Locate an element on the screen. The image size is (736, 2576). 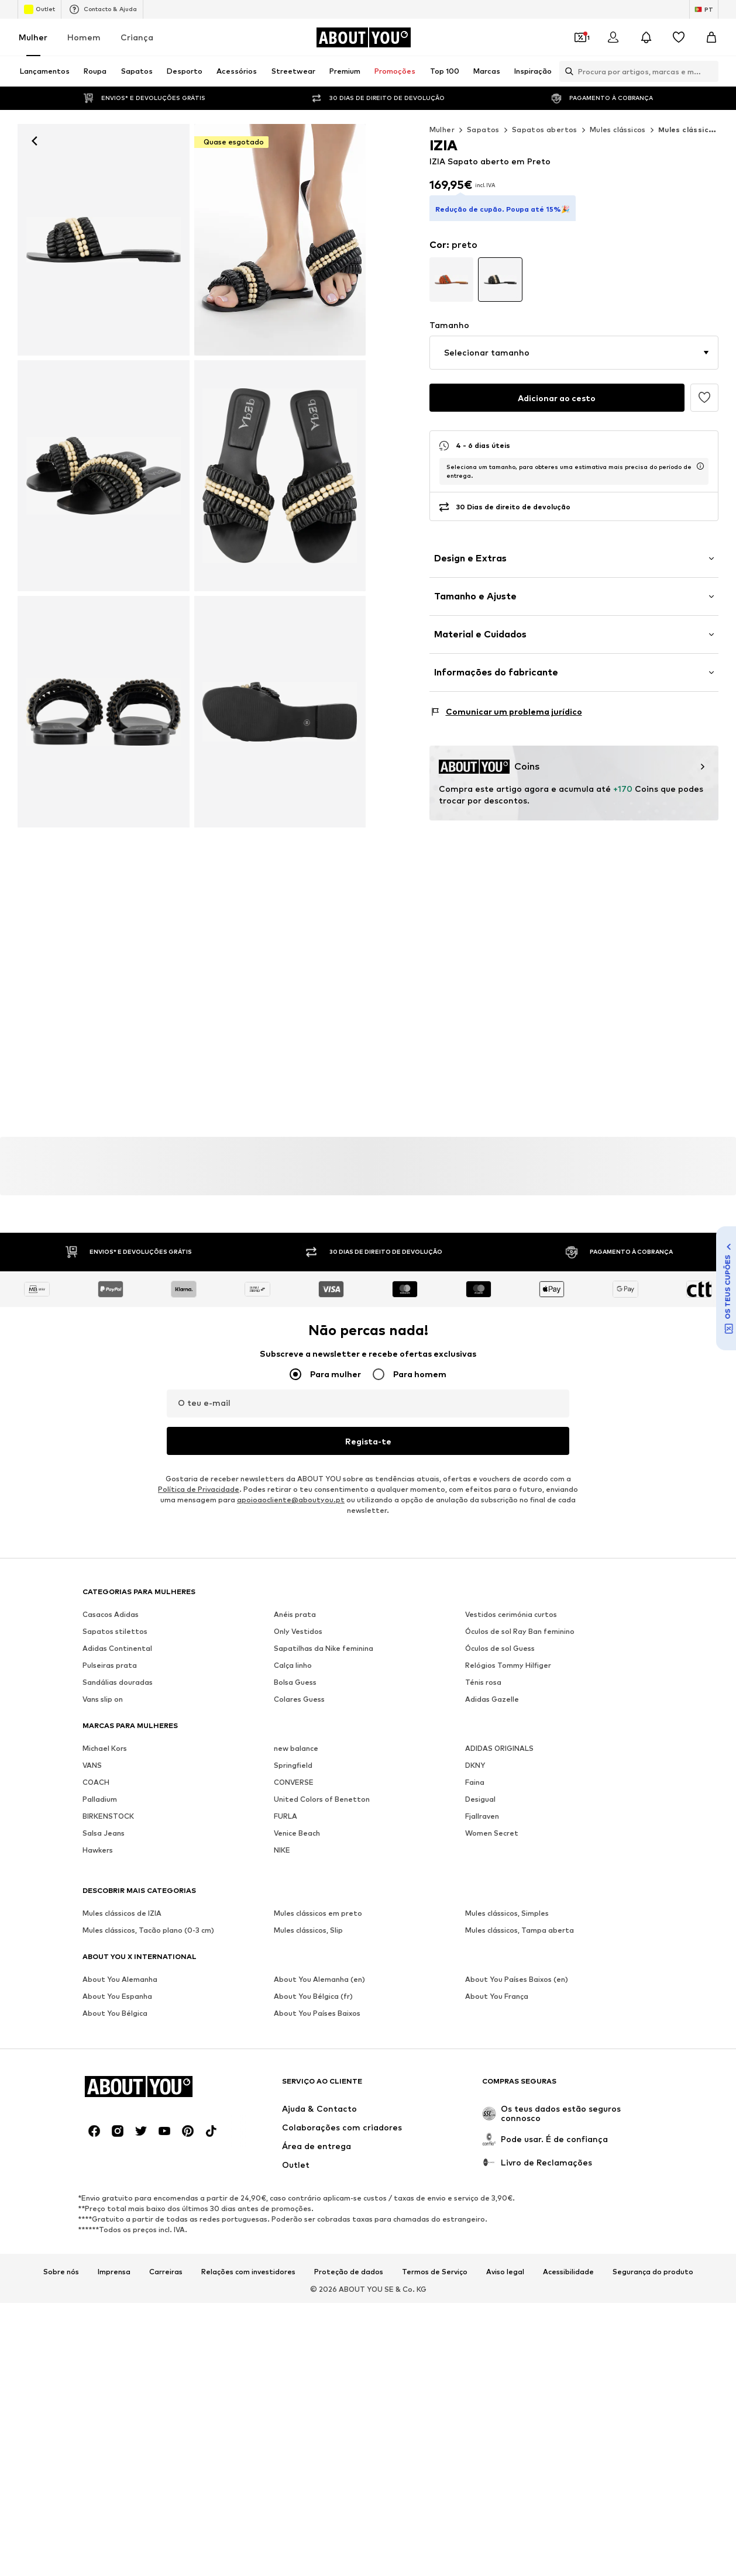
Mules clássicos, Simples is located at coordinates (507, 1913).